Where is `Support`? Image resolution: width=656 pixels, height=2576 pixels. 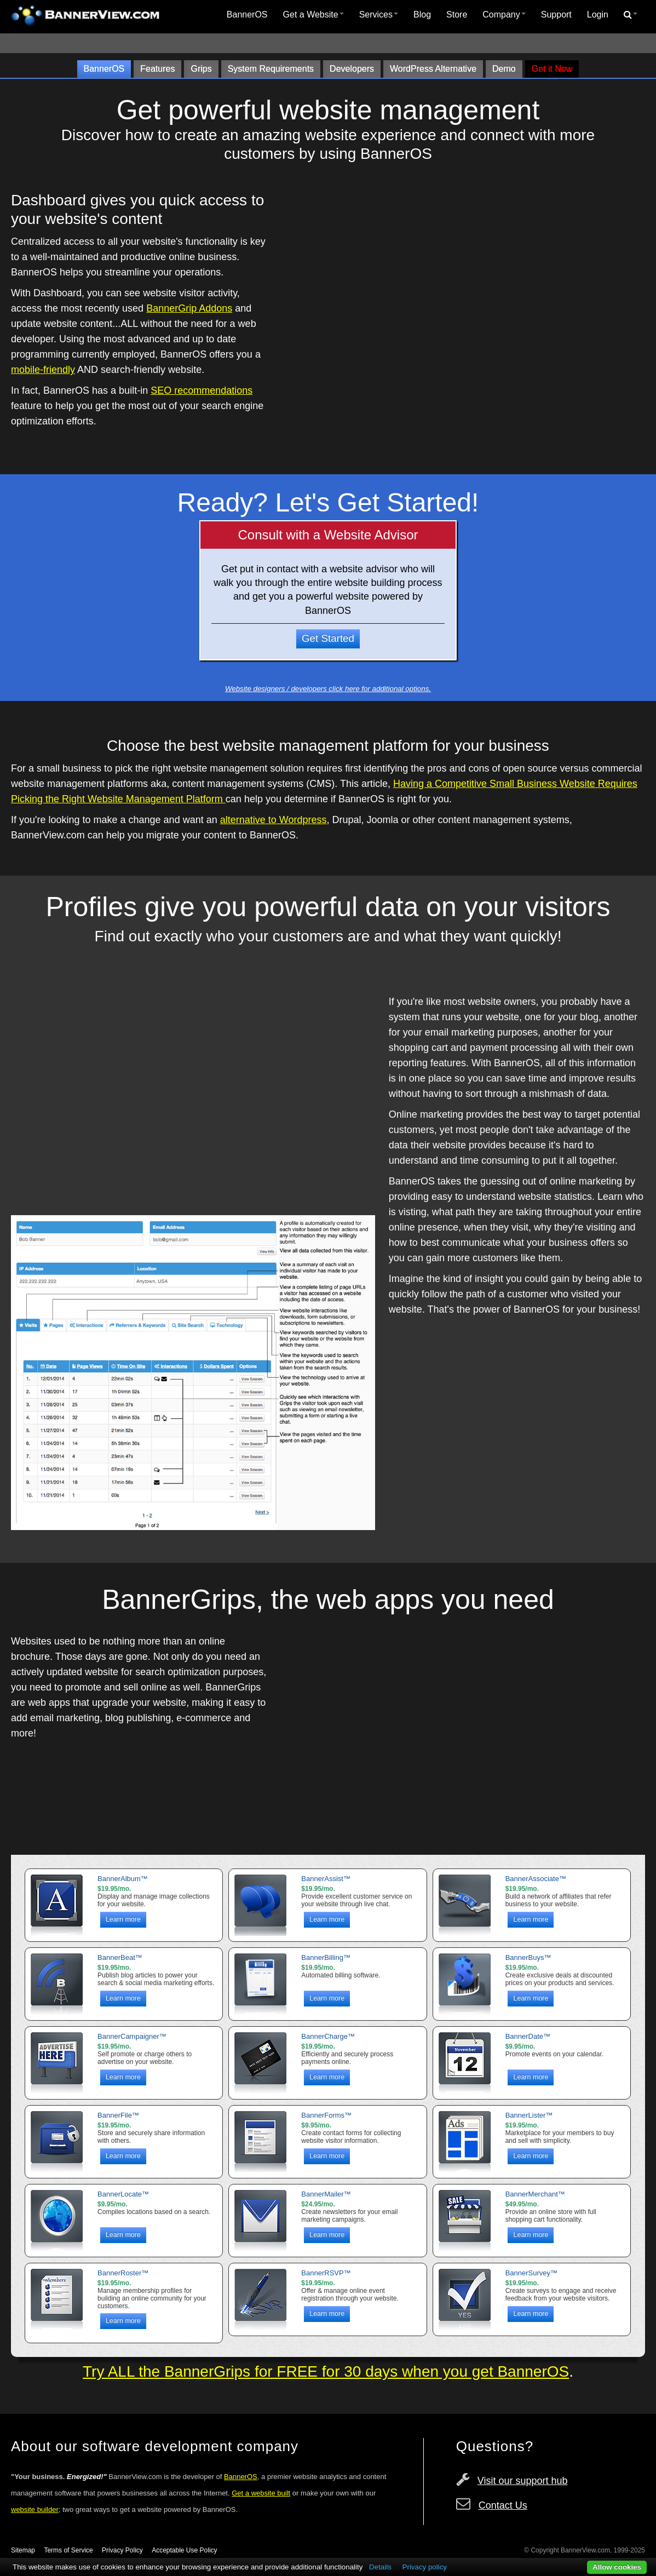 Support is located at coordinates (556, 14).